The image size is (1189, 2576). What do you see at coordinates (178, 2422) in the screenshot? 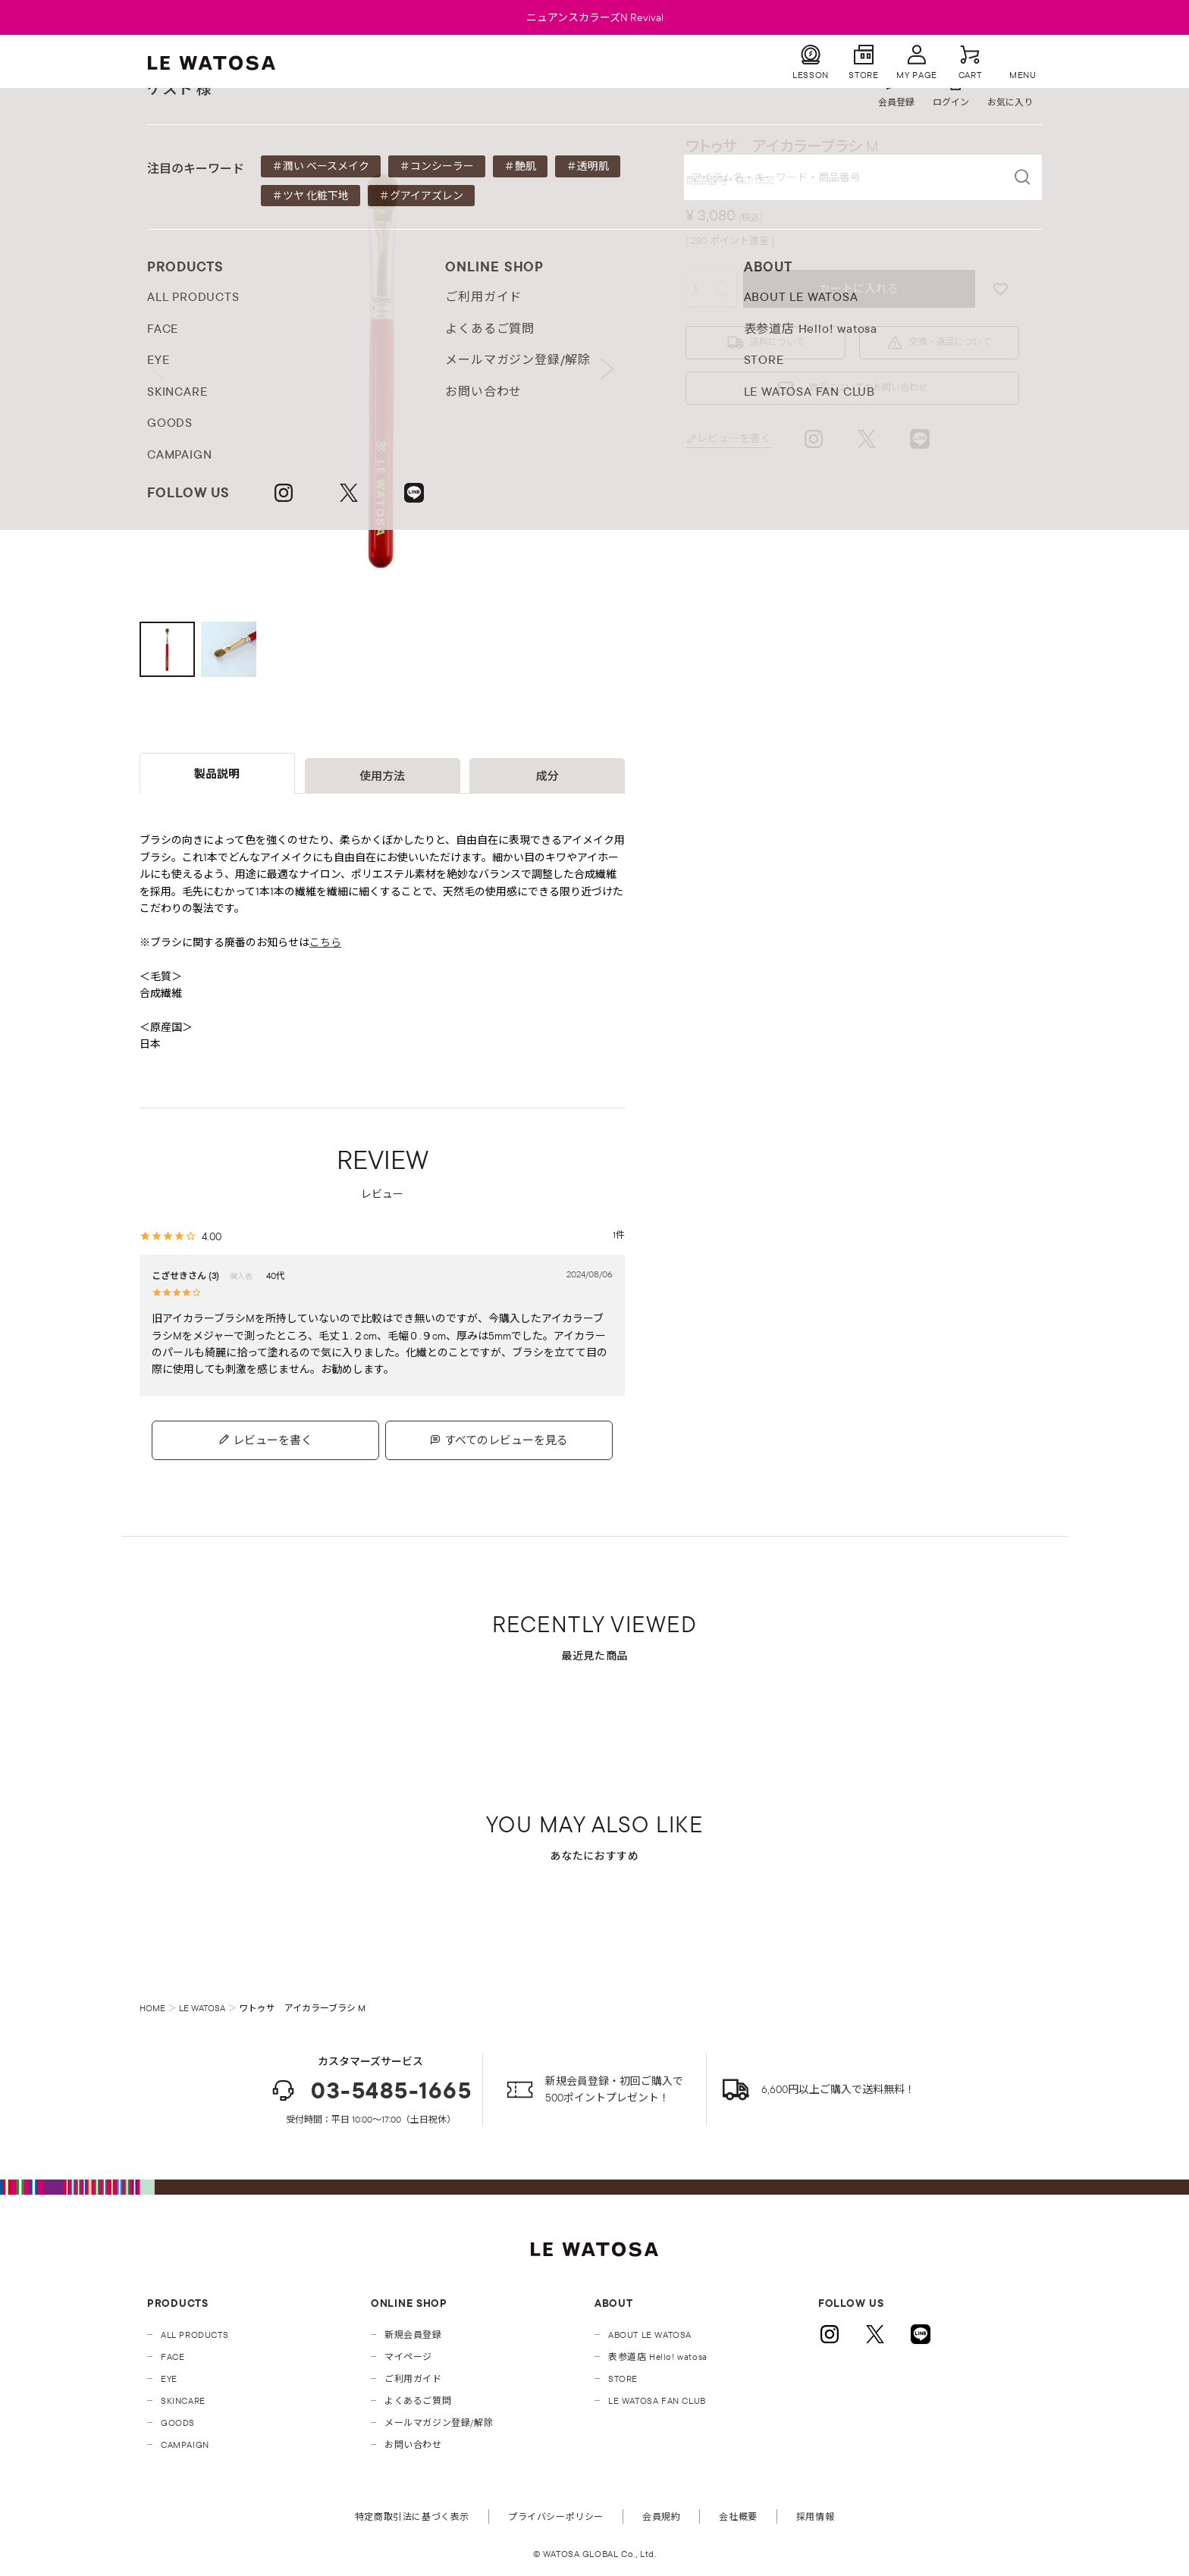
I see `GOODS` at bounding box center [178, 2422].